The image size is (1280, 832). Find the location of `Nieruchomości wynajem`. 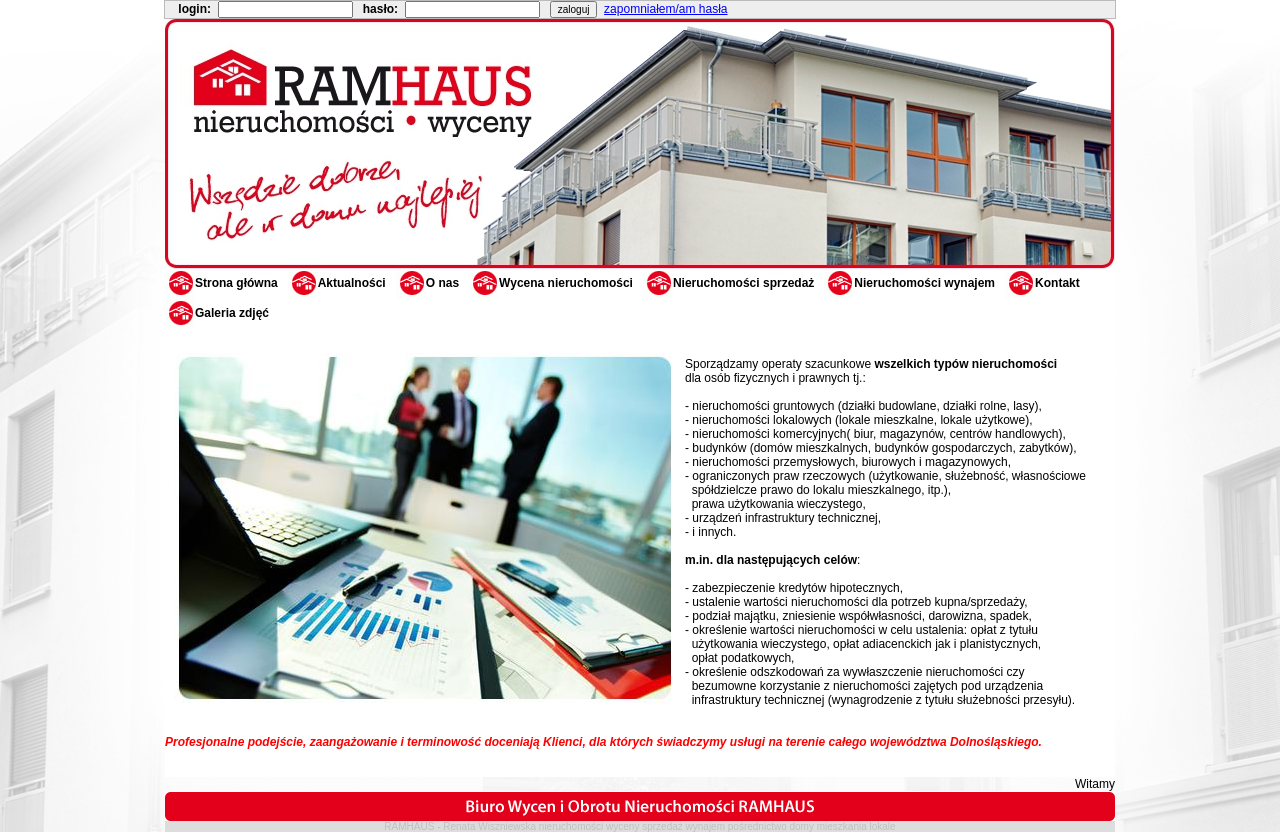

Nieruchomości wynajem is located at coordinates (909, 283).